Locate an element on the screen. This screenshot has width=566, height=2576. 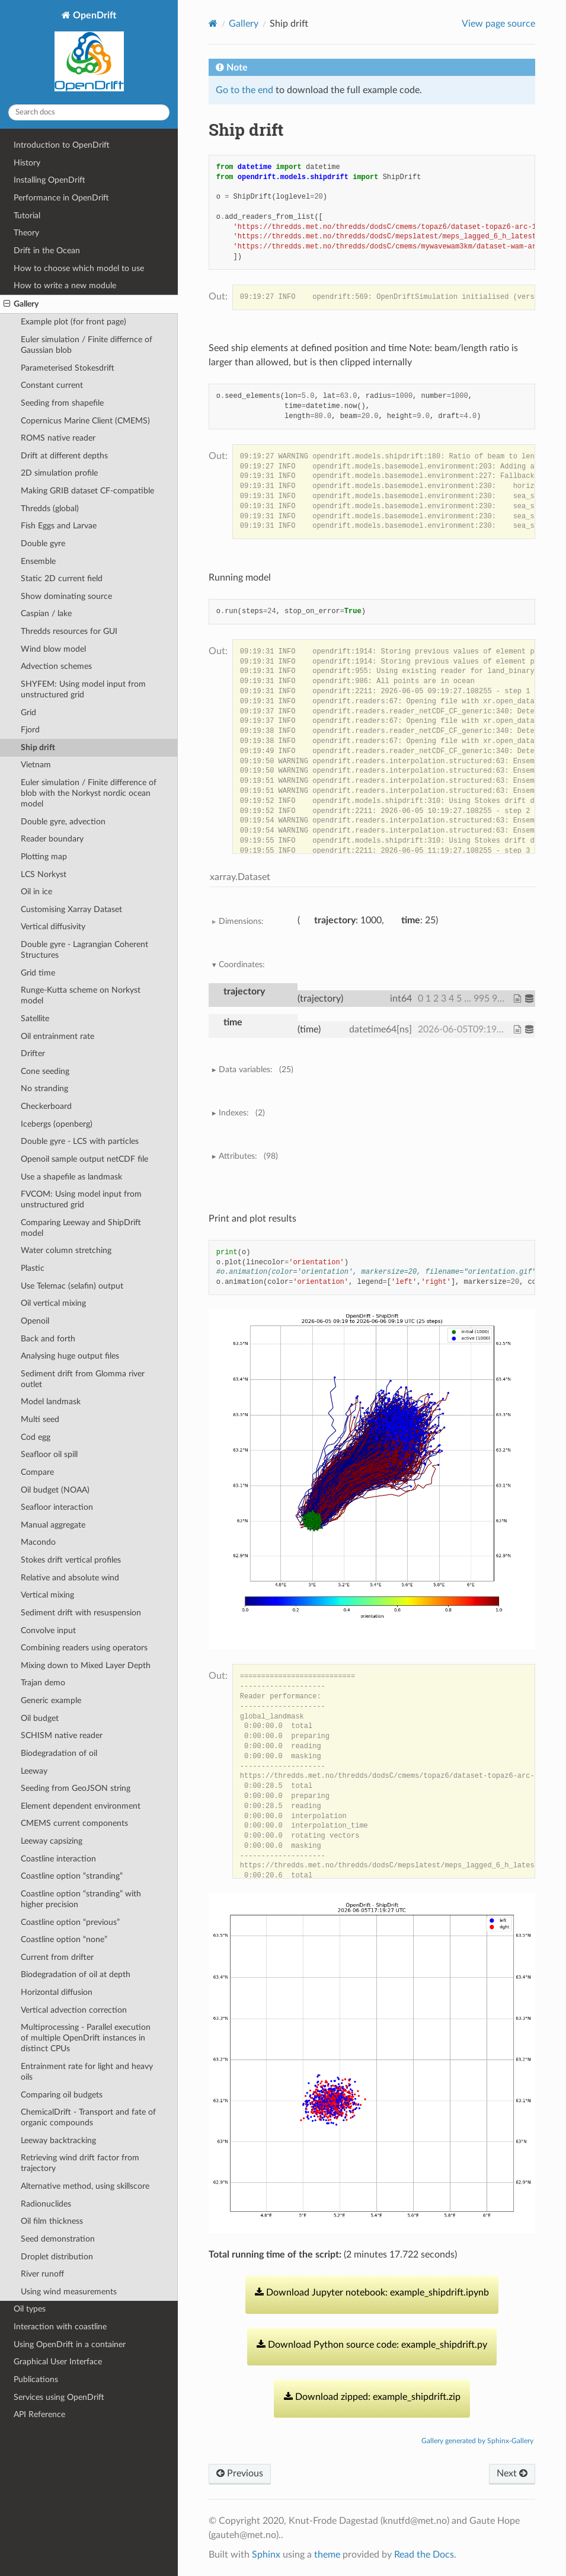
Leeway is located at coordinates (34, 1771).